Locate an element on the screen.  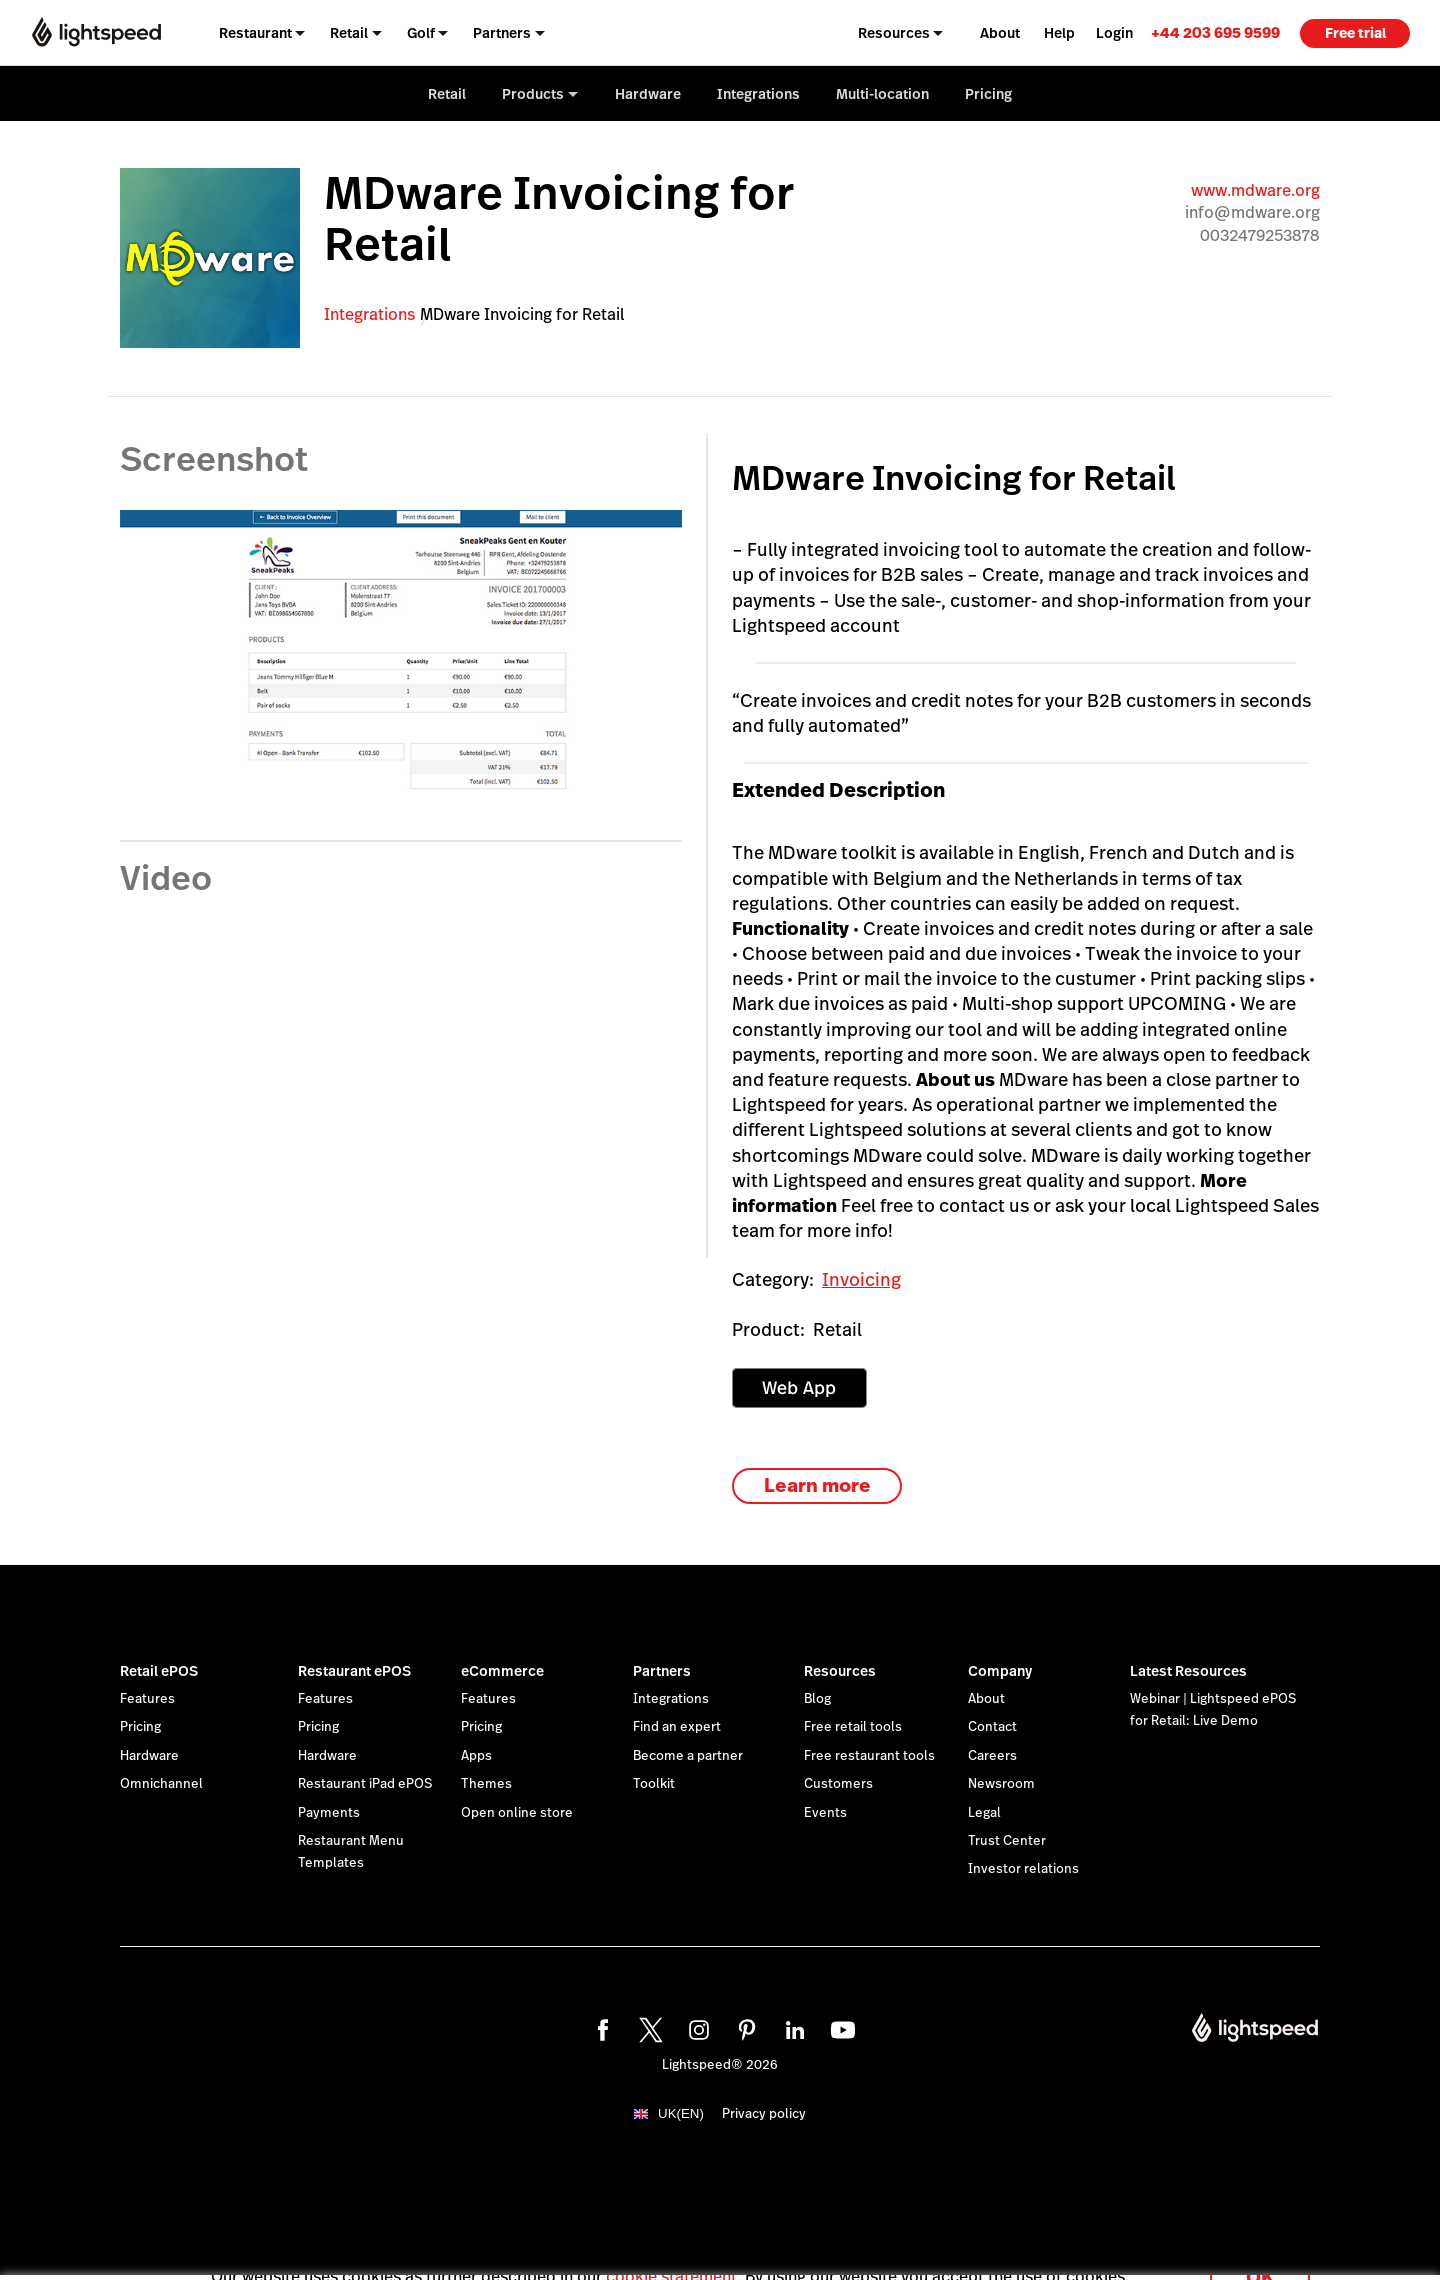
Toolkit is located at coordinates (654, 1784).